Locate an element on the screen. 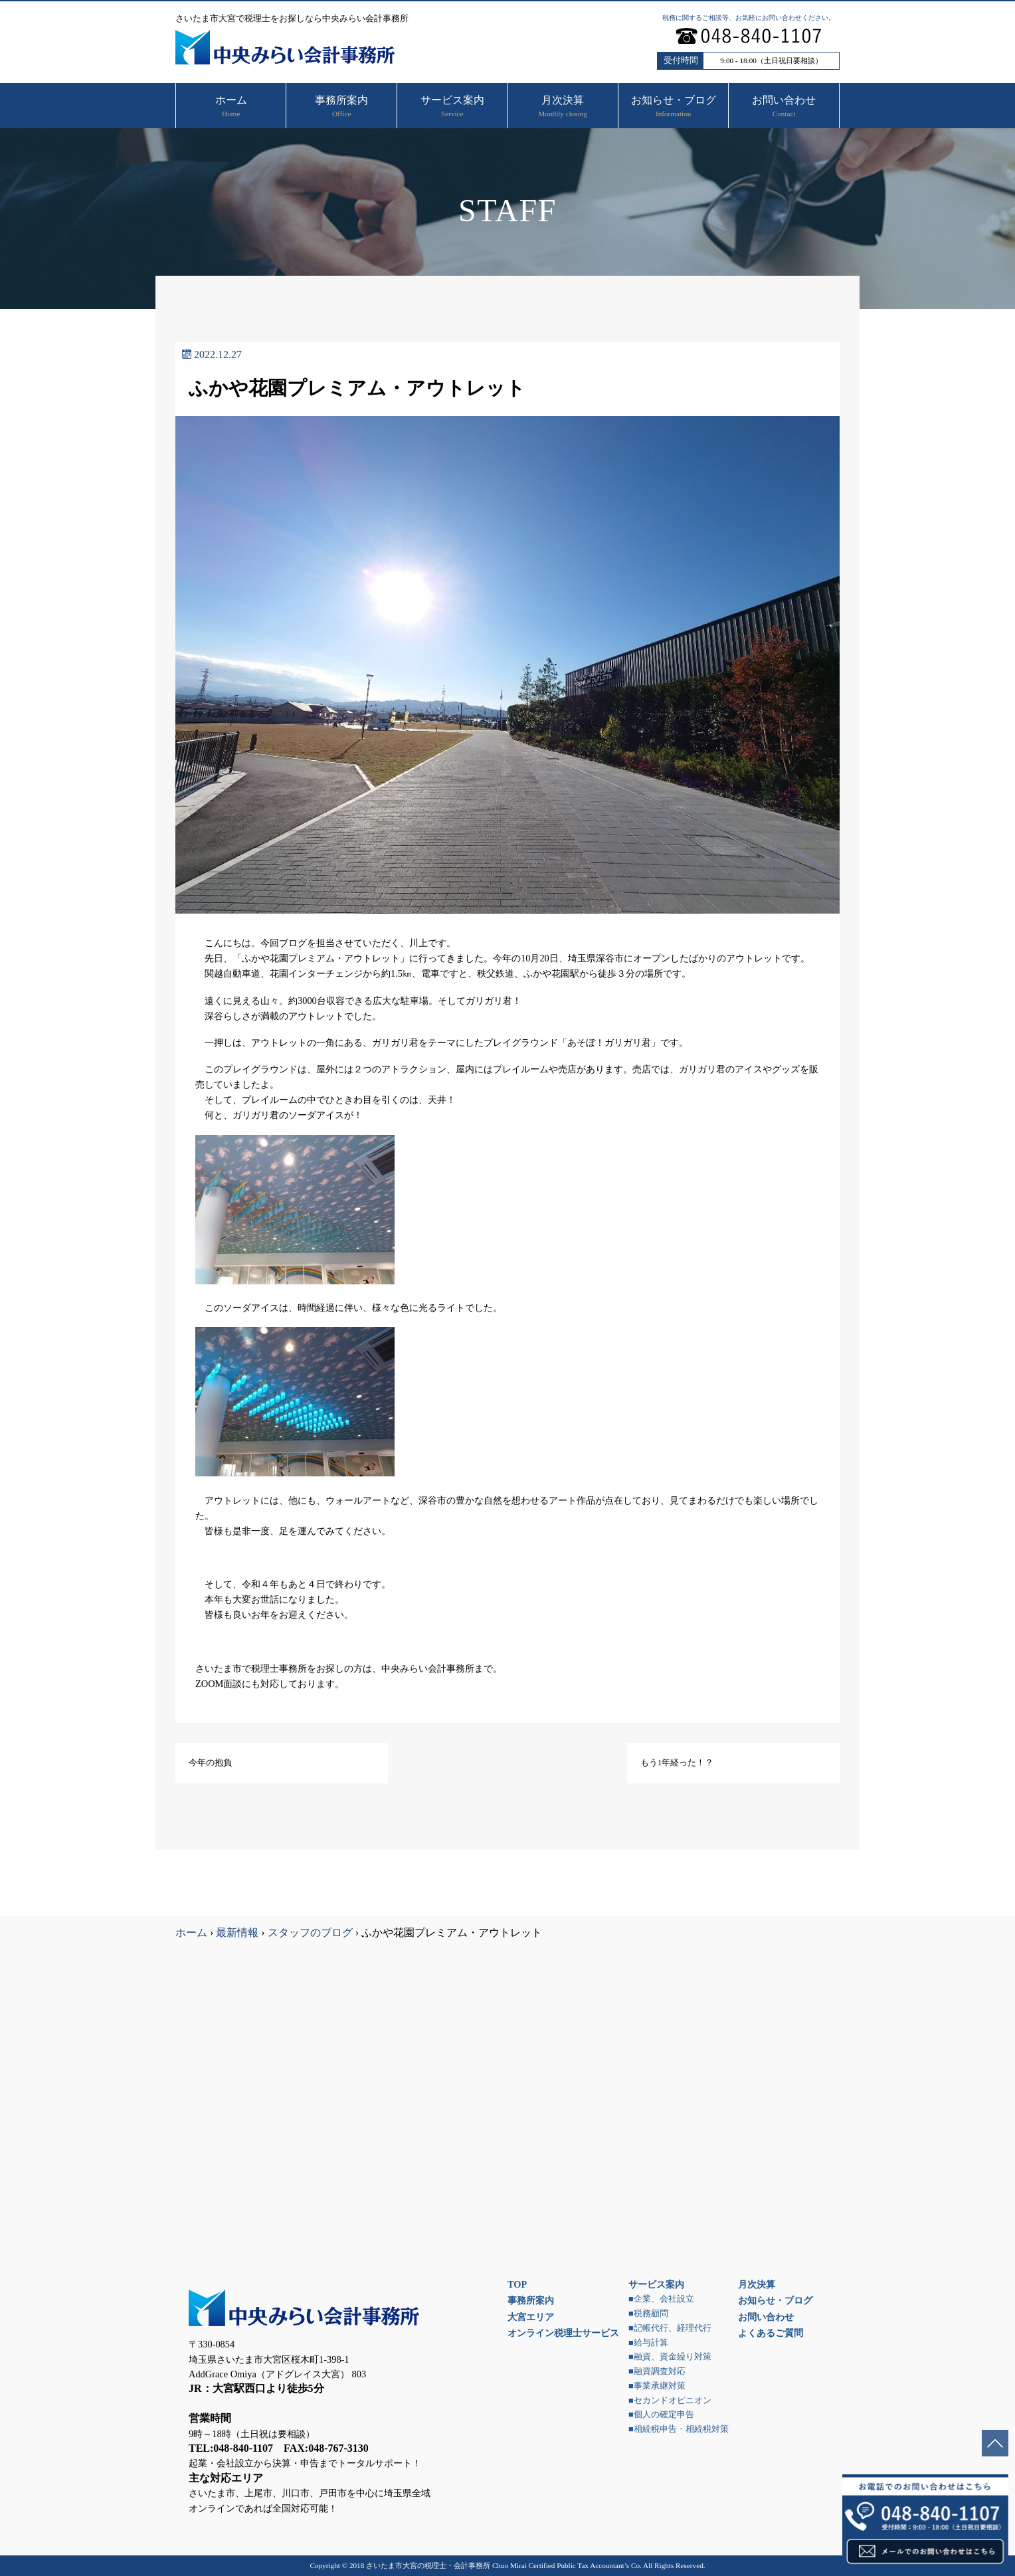 This screenshot has height=2576, width=1015. もう1年経った！？ is located at coordinates (676, 1762).